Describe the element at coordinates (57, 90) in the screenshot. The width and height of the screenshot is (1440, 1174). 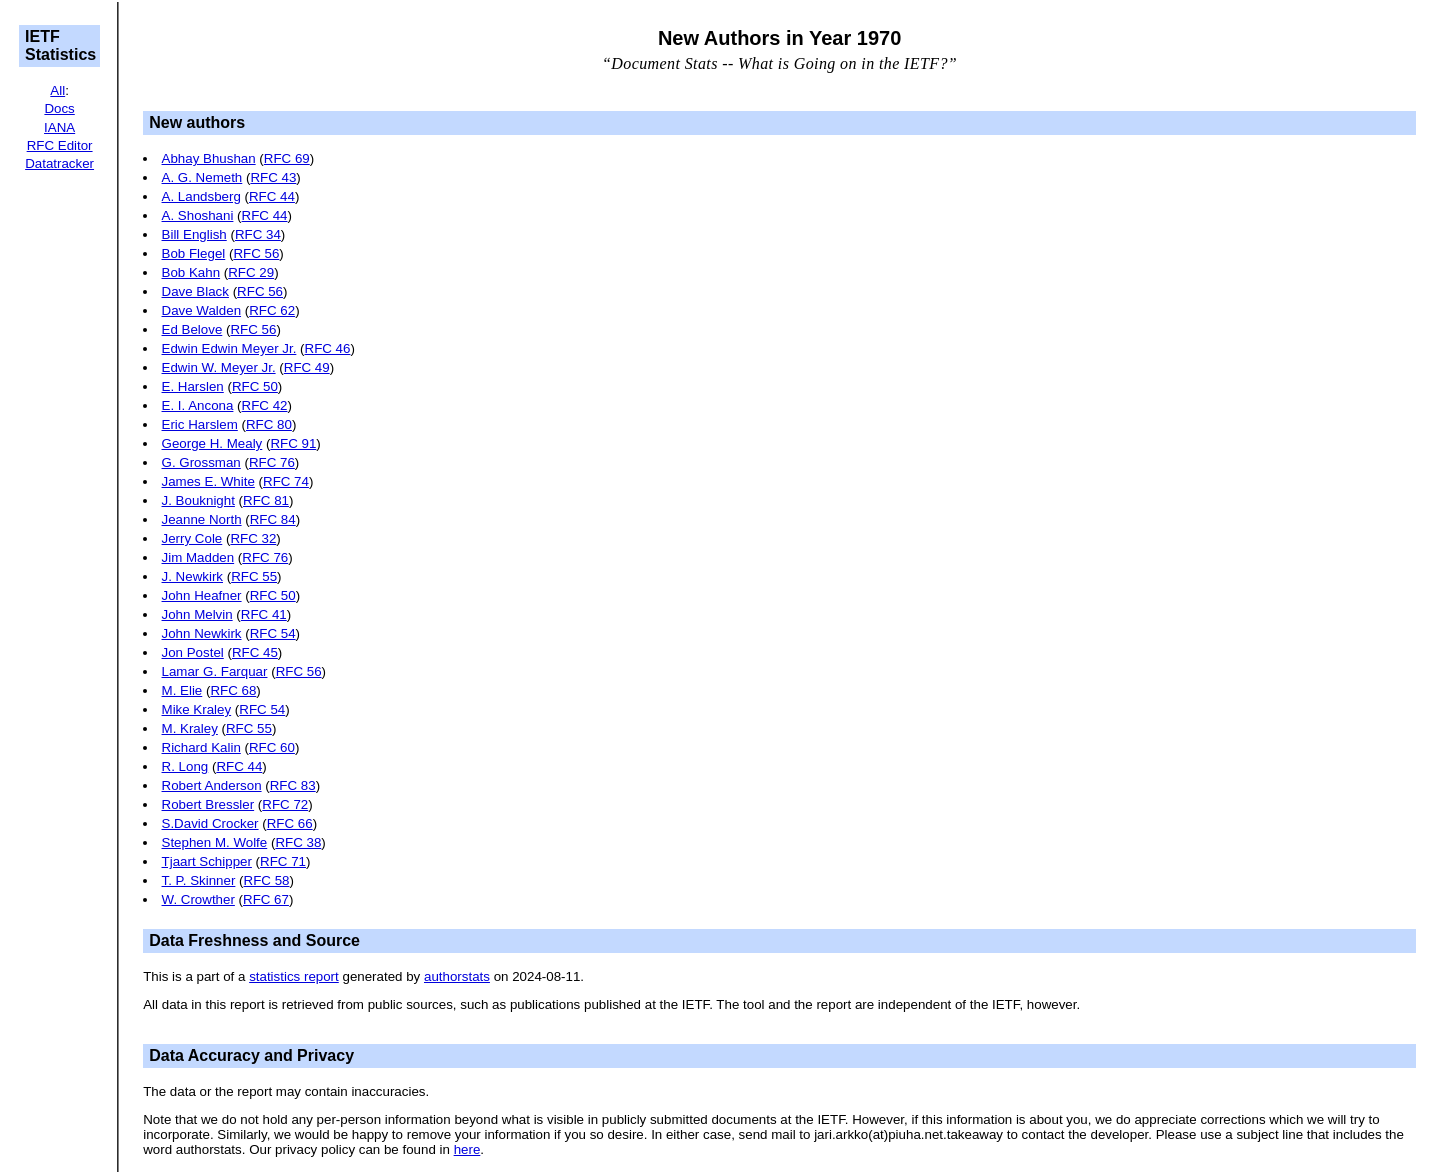
I see `All` at that location.